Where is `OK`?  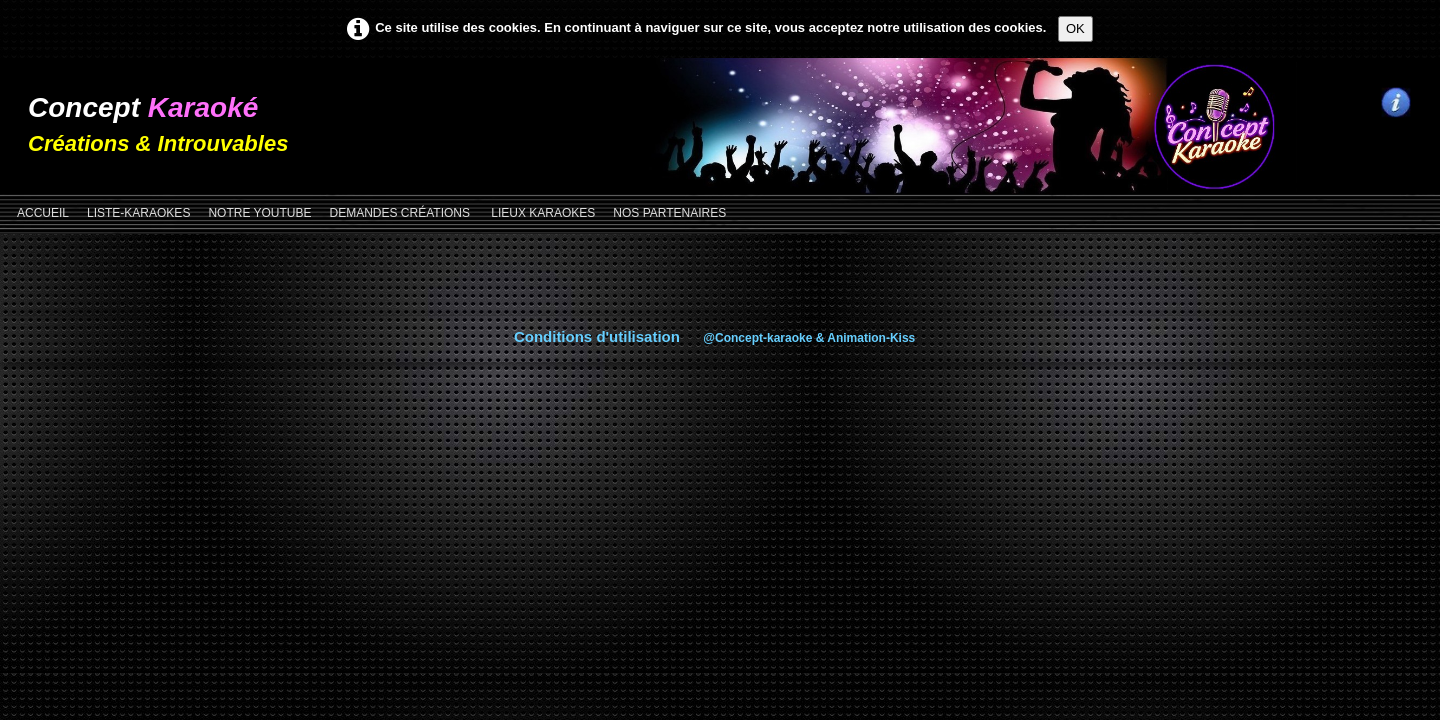 OK is located at coordinates (1075, 28).